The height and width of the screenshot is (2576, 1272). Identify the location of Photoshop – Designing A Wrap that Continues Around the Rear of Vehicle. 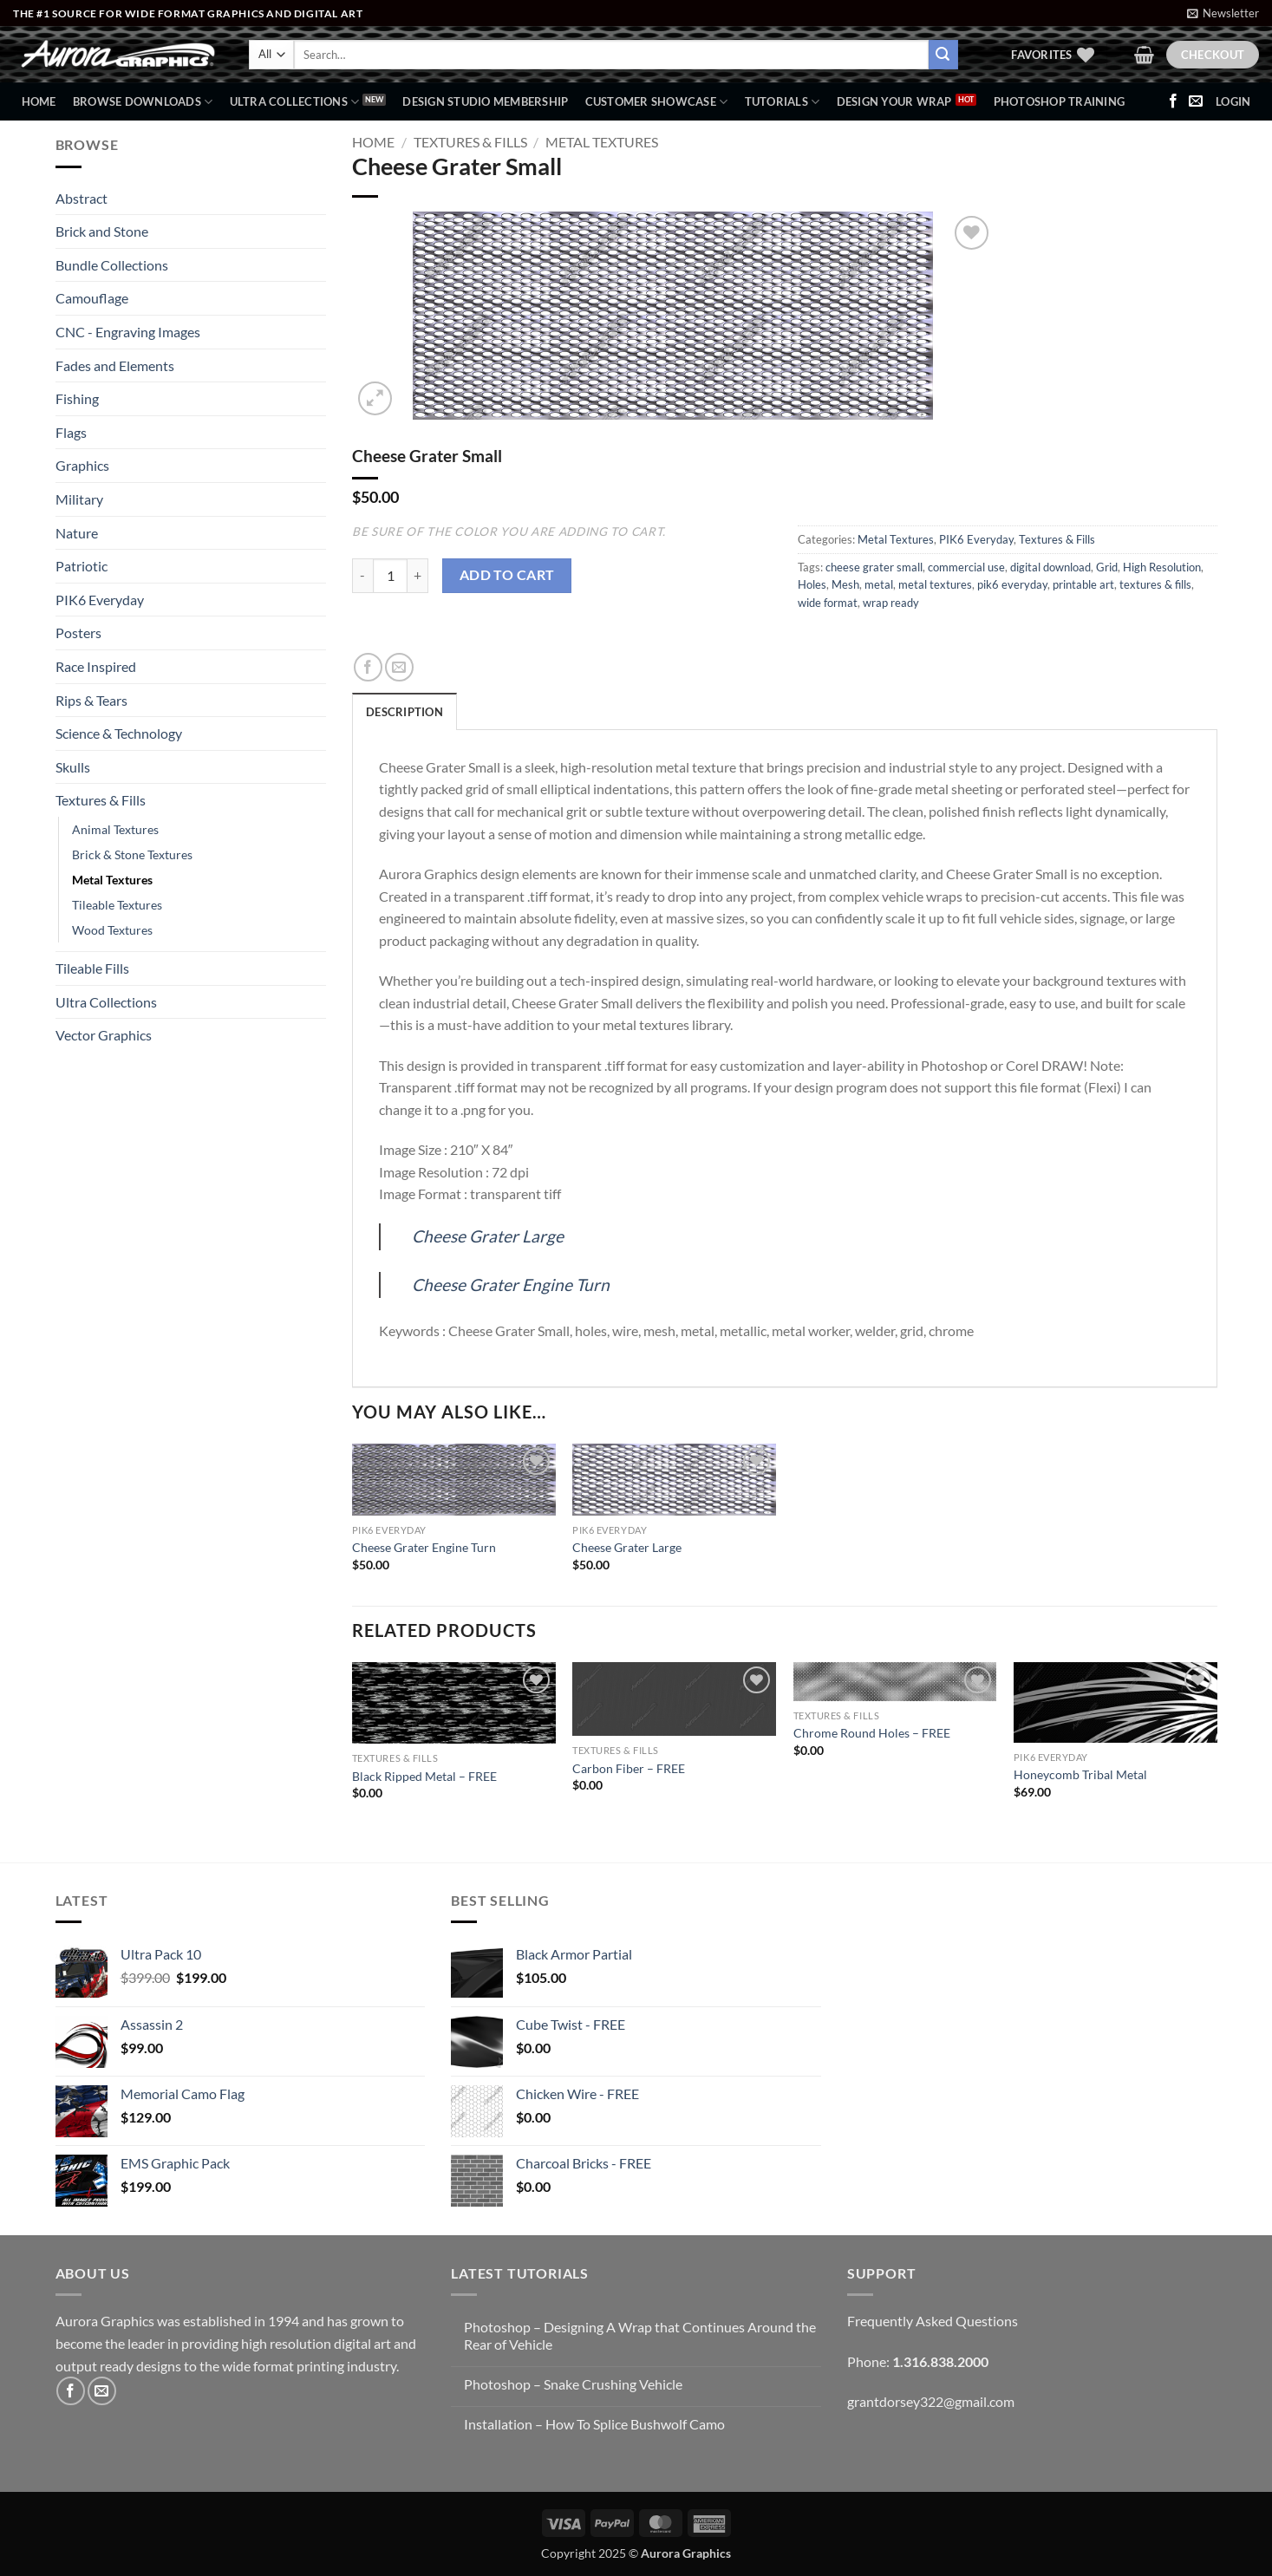
(640, 2334).